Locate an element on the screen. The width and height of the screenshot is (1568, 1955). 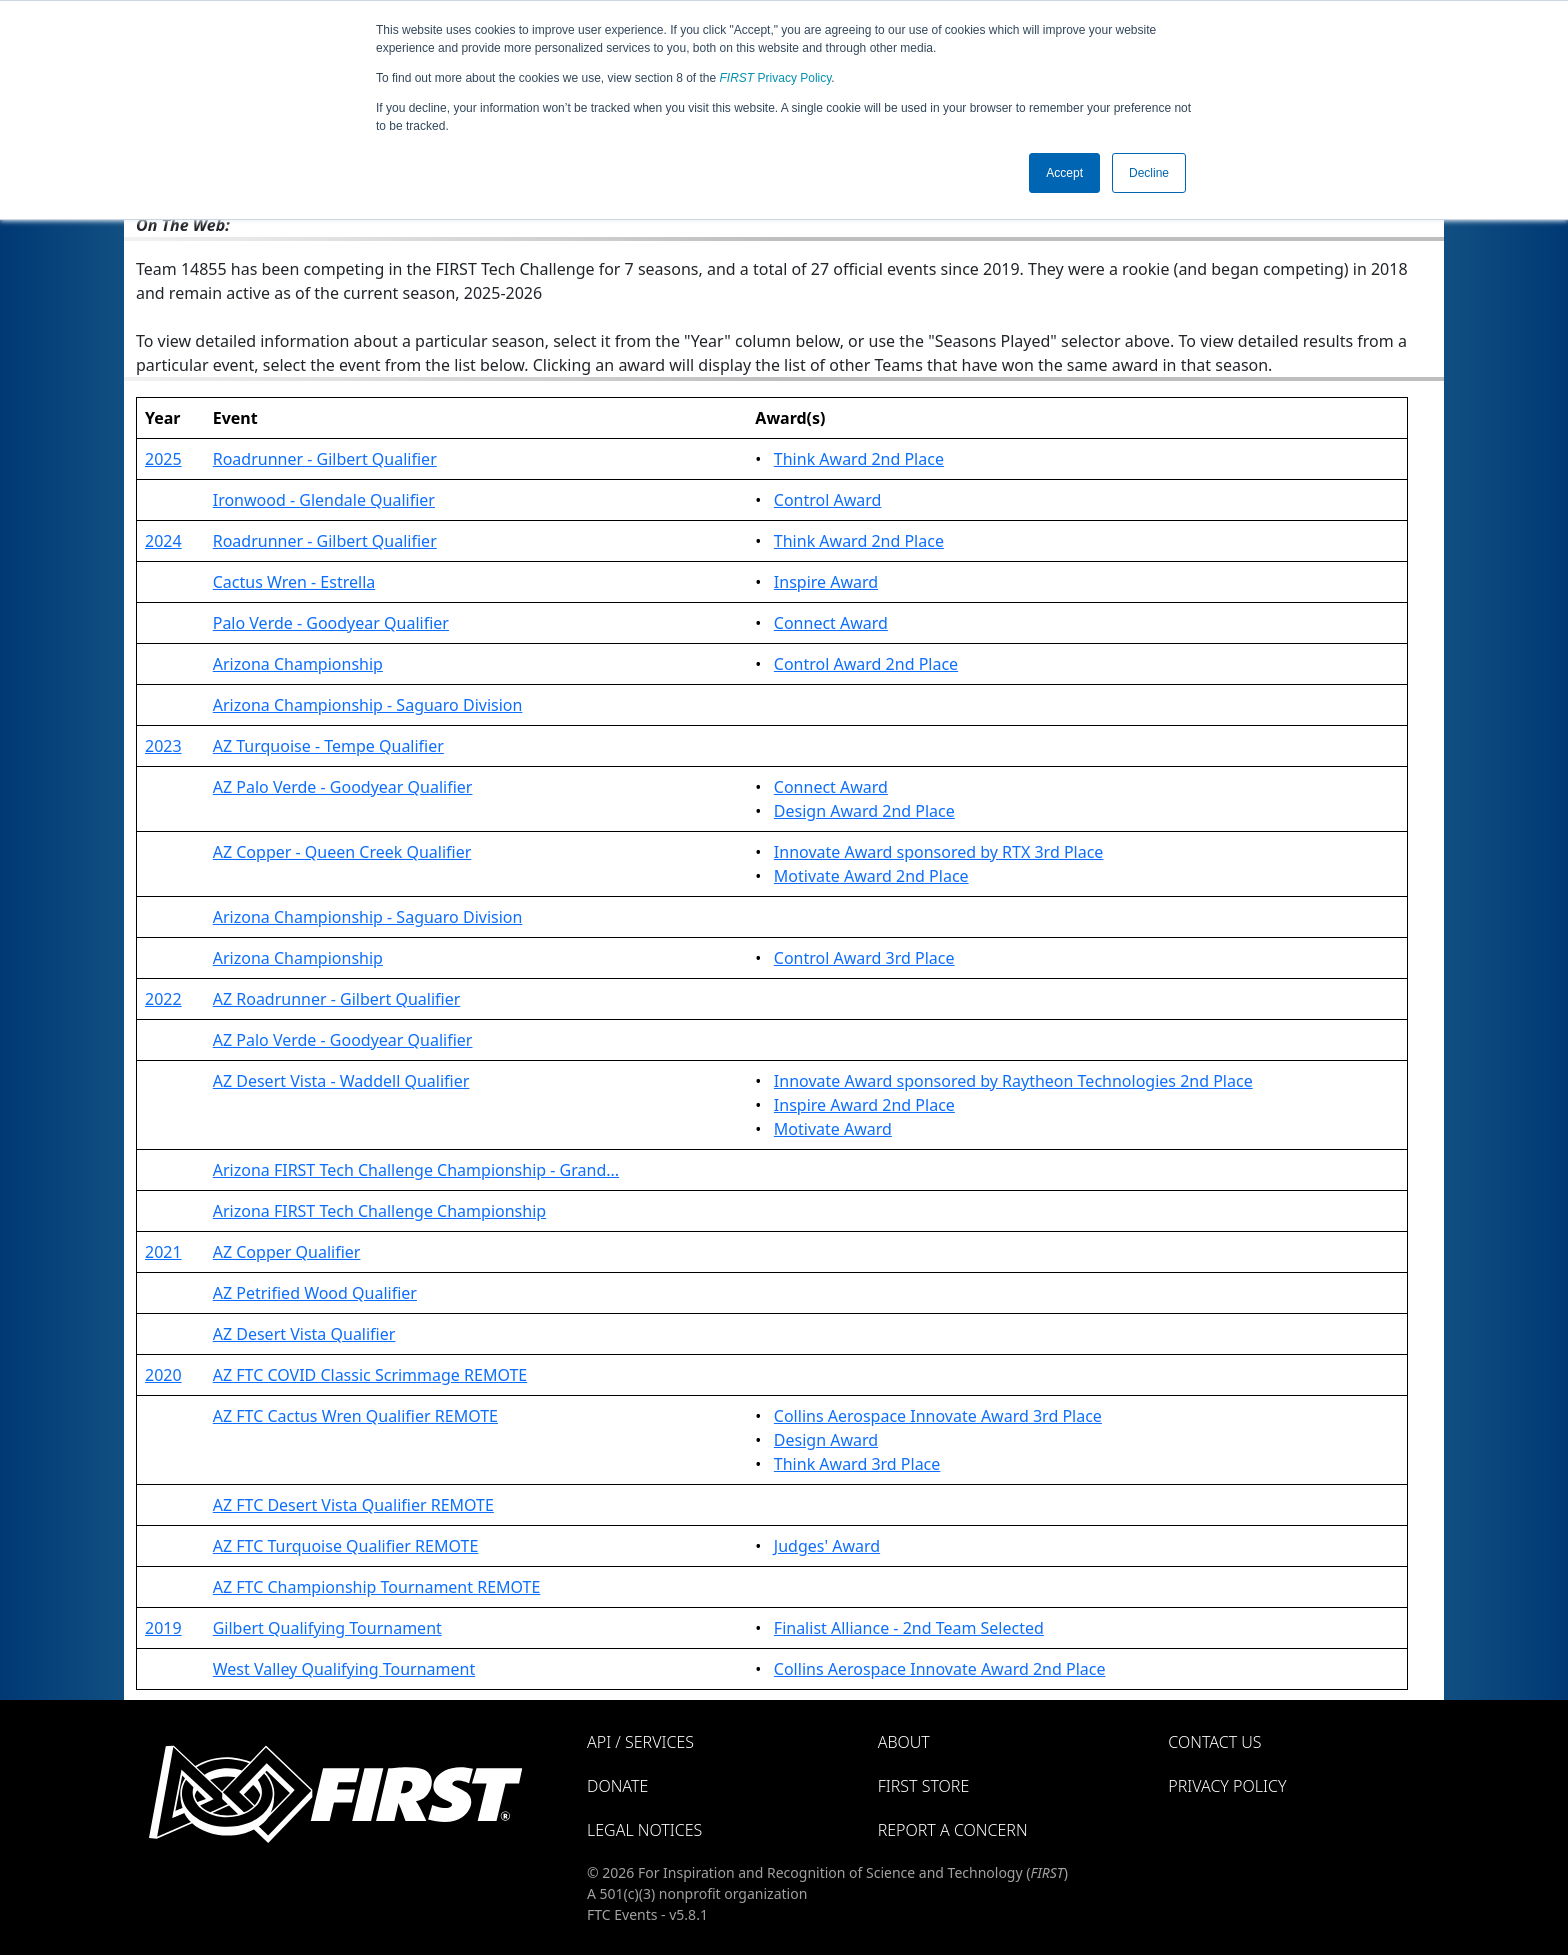
West Valley Qualifying Tournament is located at coordinates (344, 1669).